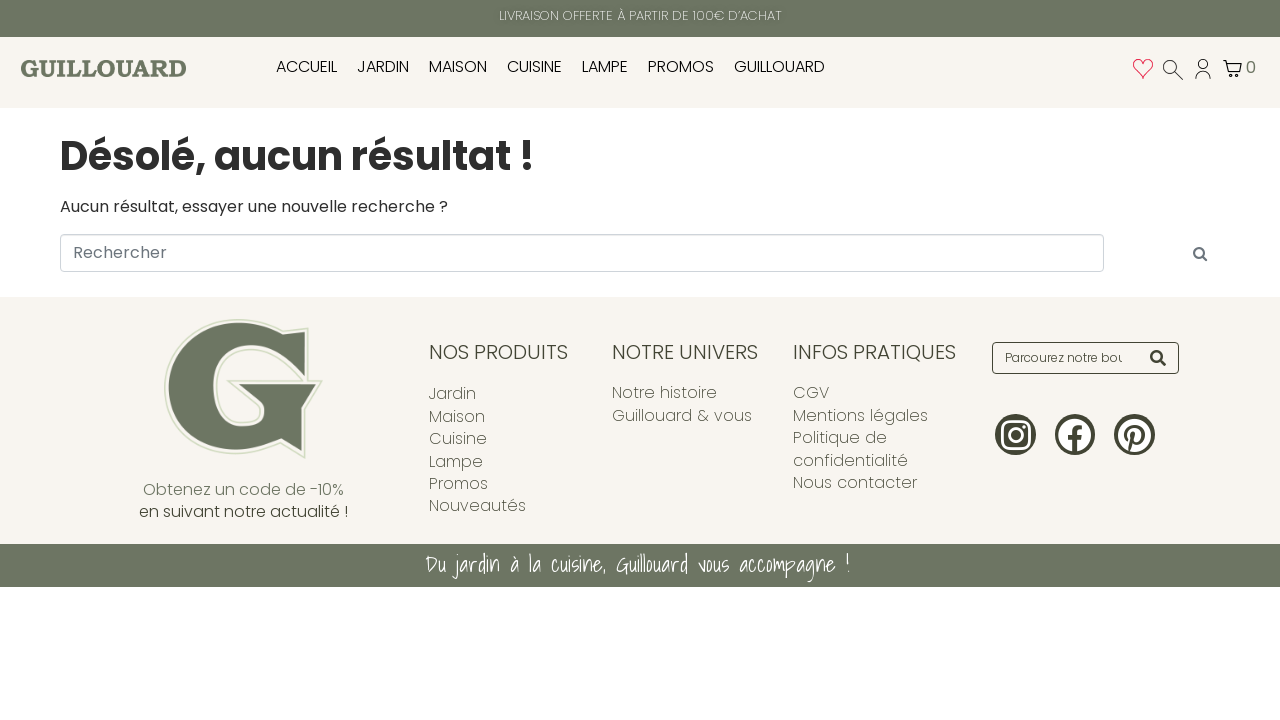 The height and width of the screenshot is (720, 1280). Describe the element at coordinates (534, 66) in the screenshot. I see `Cuisine` at that location.